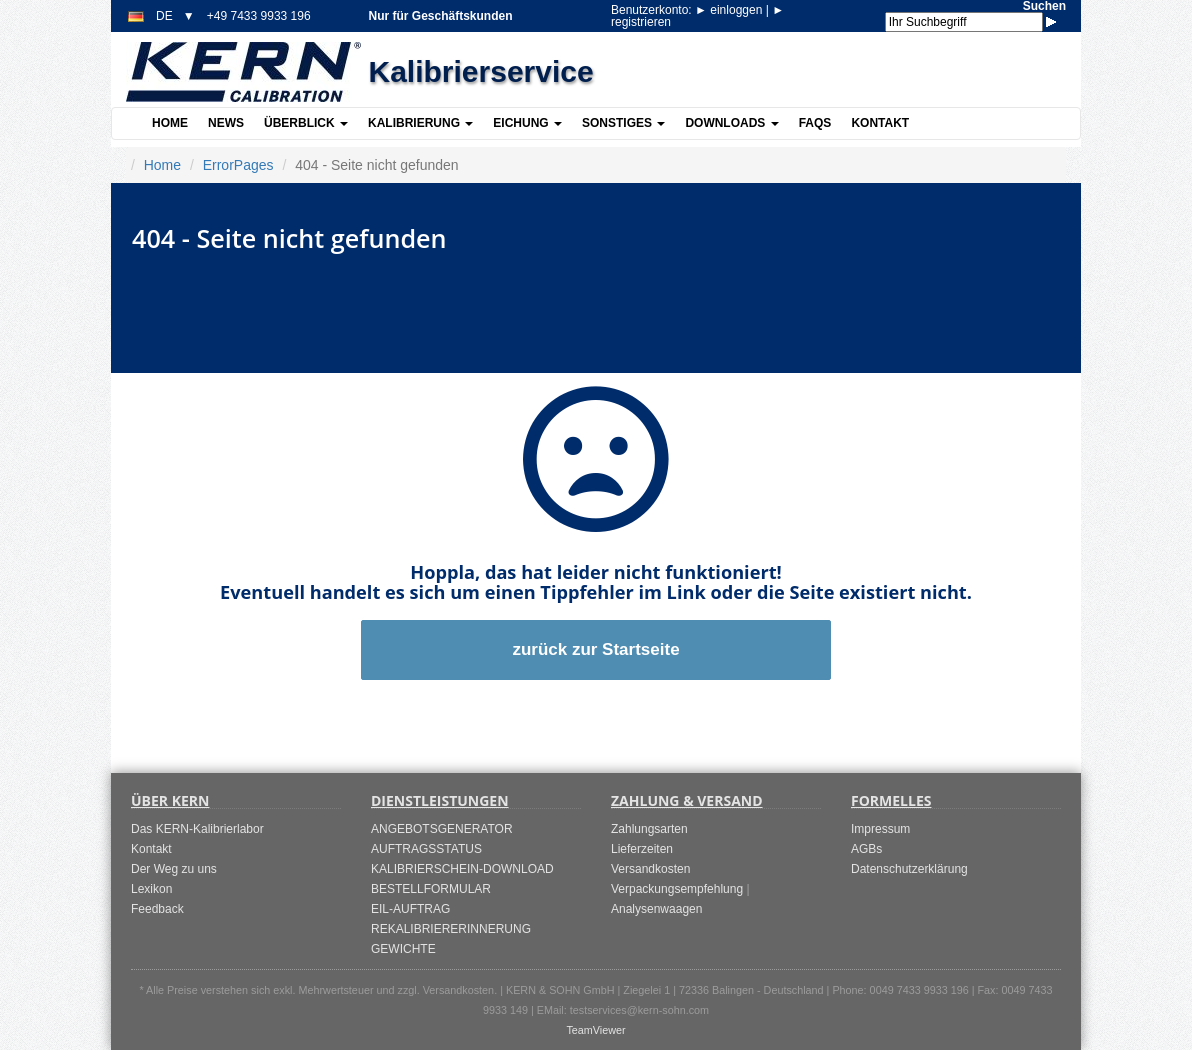 Image resolution: width=1192 pixels, height=1050 pixels. What do you see at coordinates (656, 909) in the screenshot?
I see `Analysenwaagen` at bounding box center [656, 909].